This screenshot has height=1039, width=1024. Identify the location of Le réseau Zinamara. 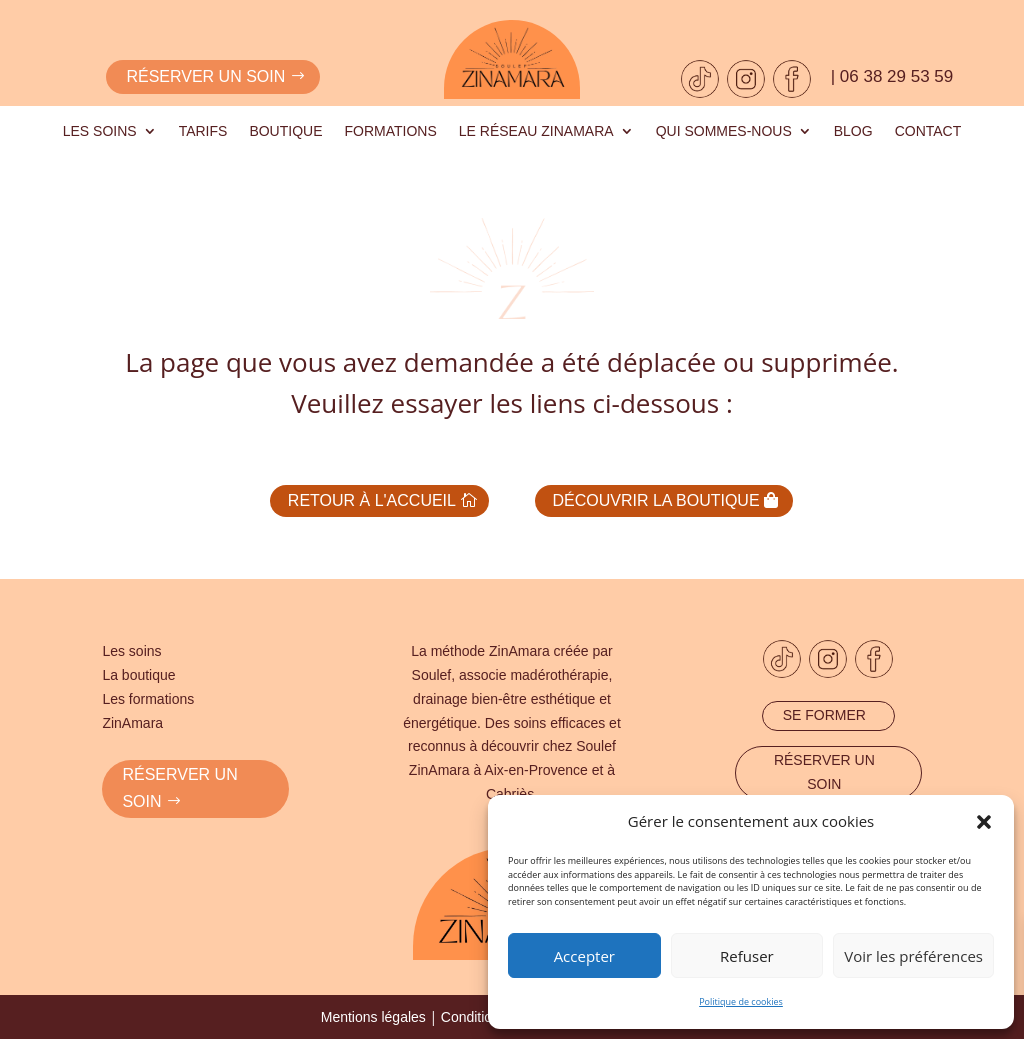
(536, 131).